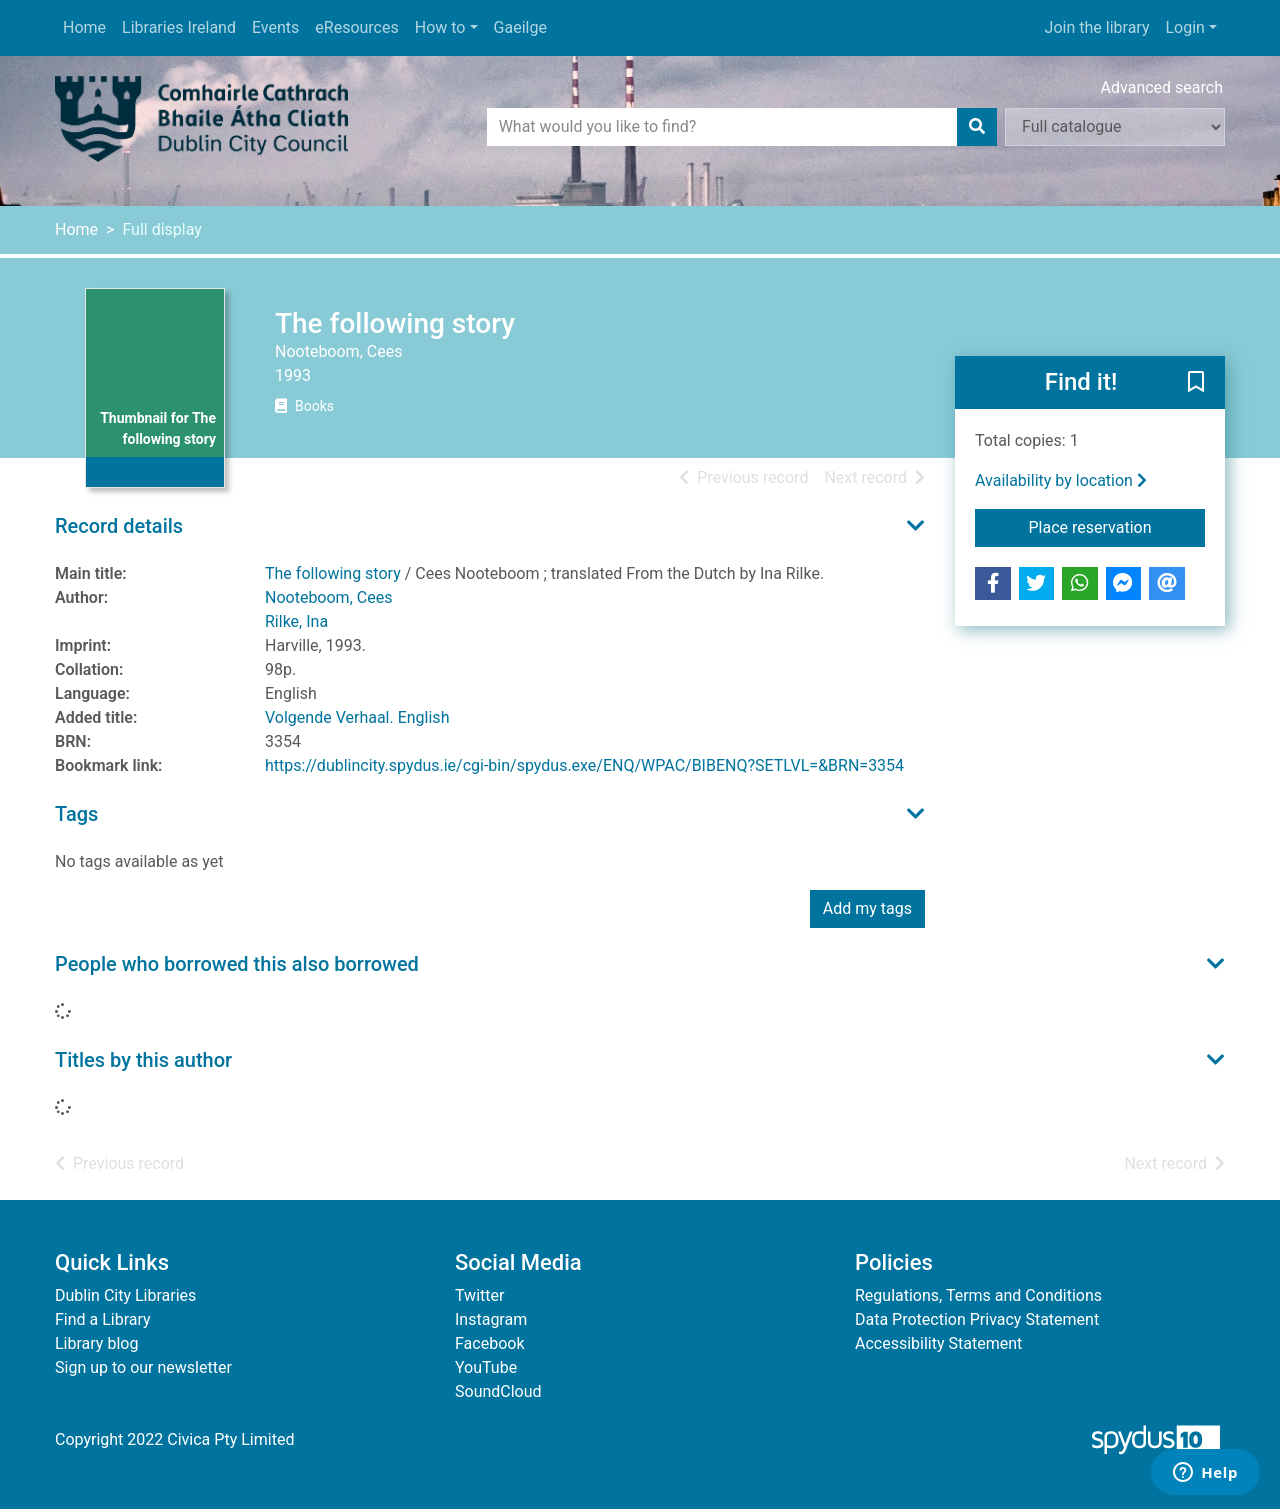 This screenshot has width=1280, height=1509. What do you see at coordinates (1115, 127) in the screenshot?
I see `[Search options]` at bounding box center [1115, 127].